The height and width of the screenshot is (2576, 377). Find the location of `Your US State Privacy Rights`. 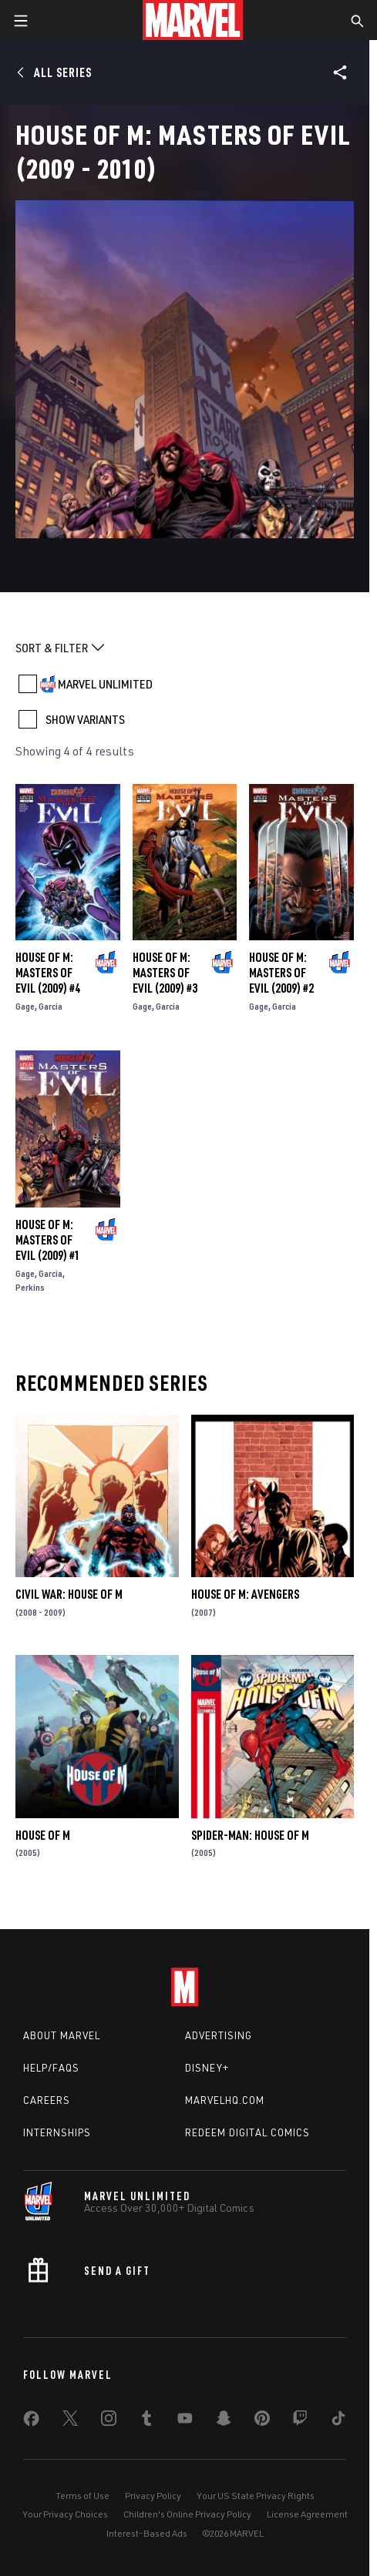

Your US State Privacy Rights is located at coordinates (256, 2495).